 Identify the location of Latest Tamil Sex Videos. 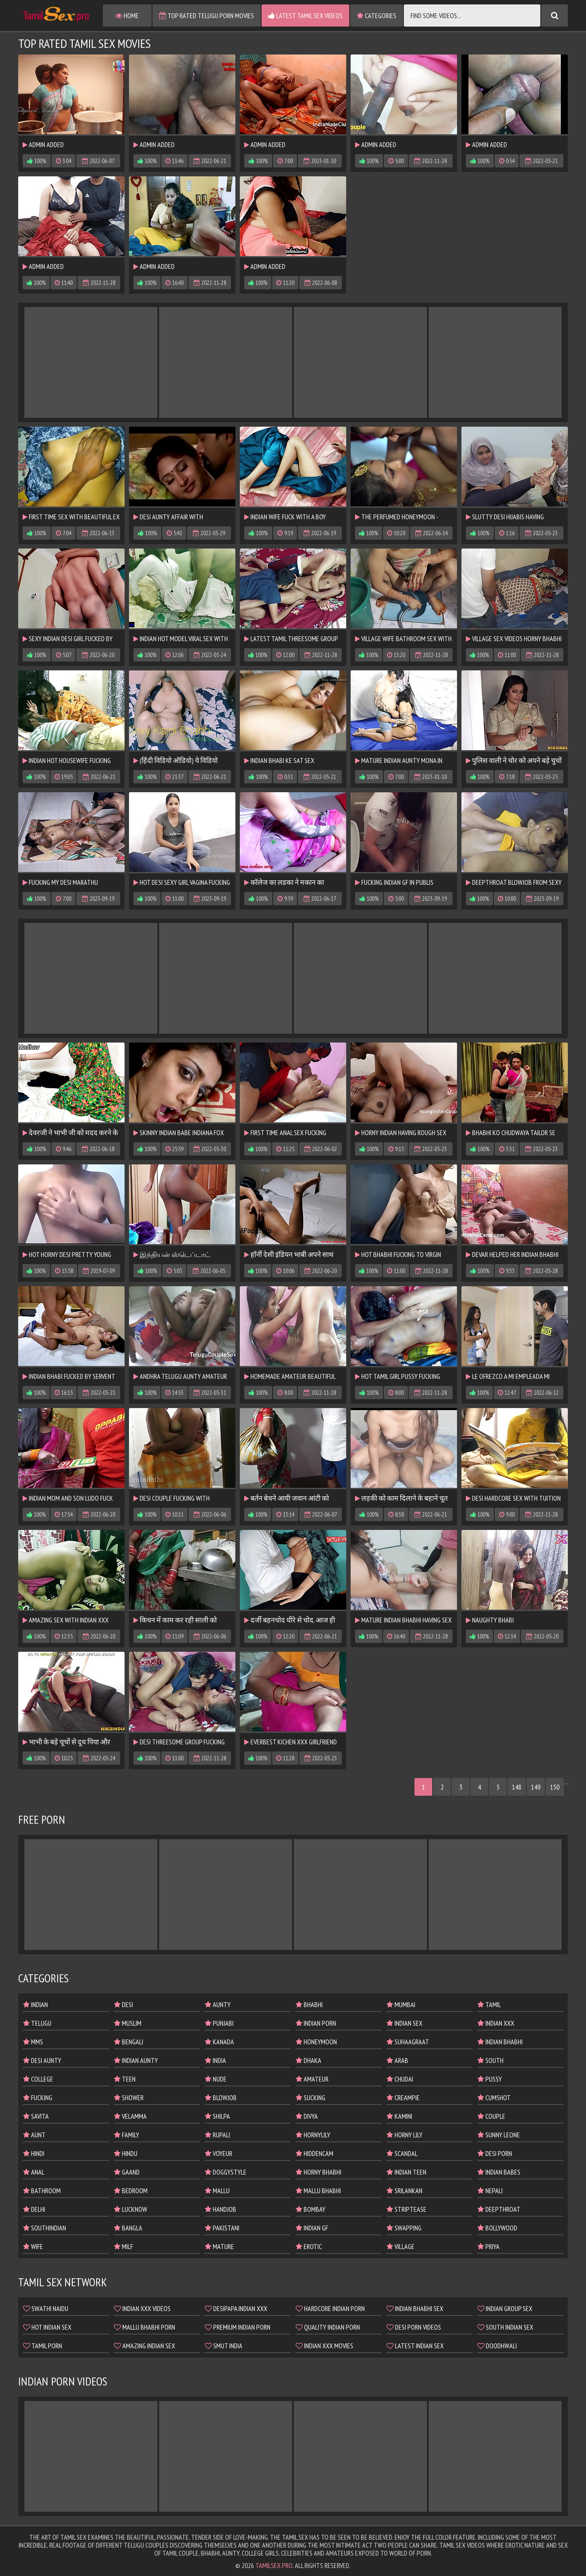
(305, 15).